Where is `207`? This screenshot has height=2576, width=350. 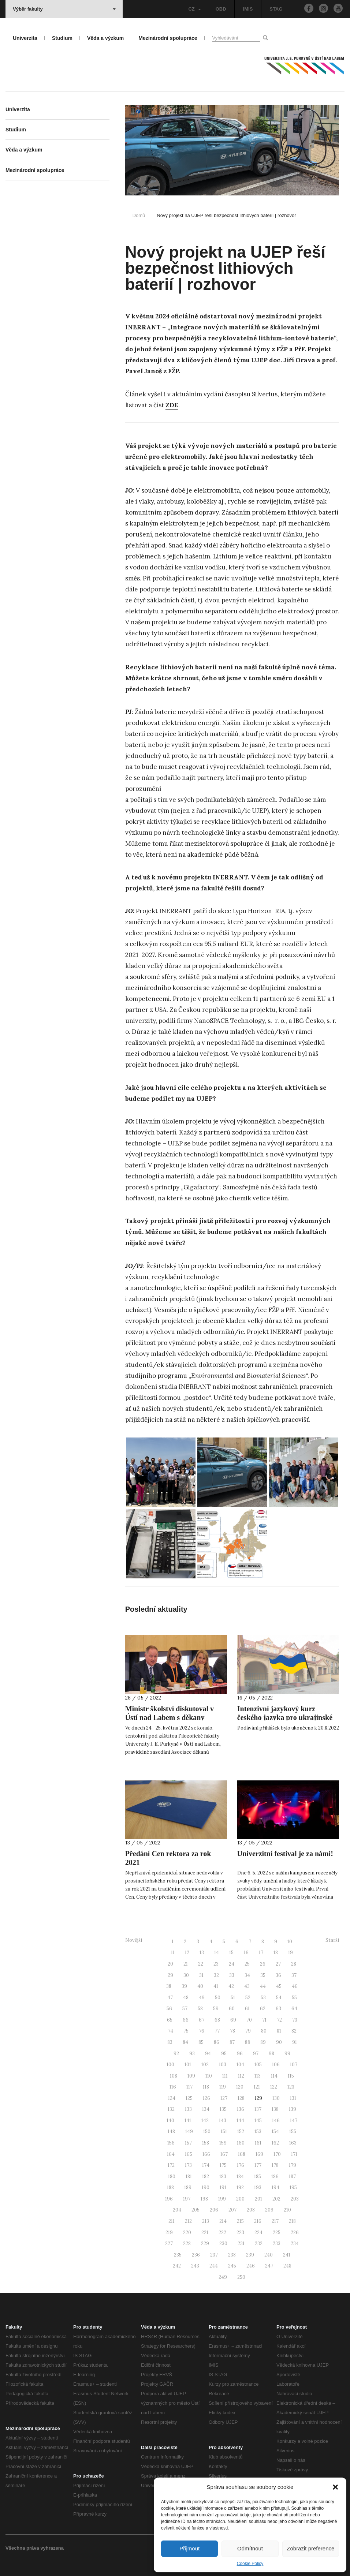 207 is located at coordinates (232, 2210).